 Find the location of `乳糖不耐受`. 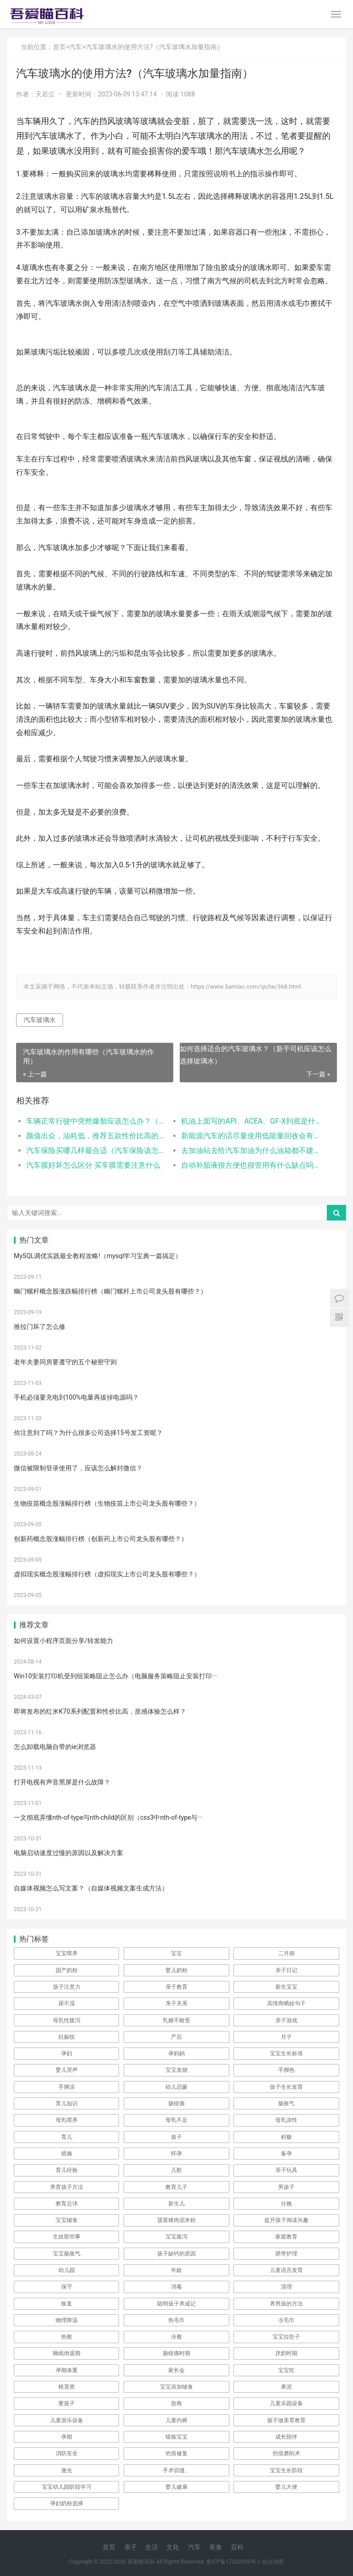

乳糖不耐受 is located at coordinates (176, 2020).